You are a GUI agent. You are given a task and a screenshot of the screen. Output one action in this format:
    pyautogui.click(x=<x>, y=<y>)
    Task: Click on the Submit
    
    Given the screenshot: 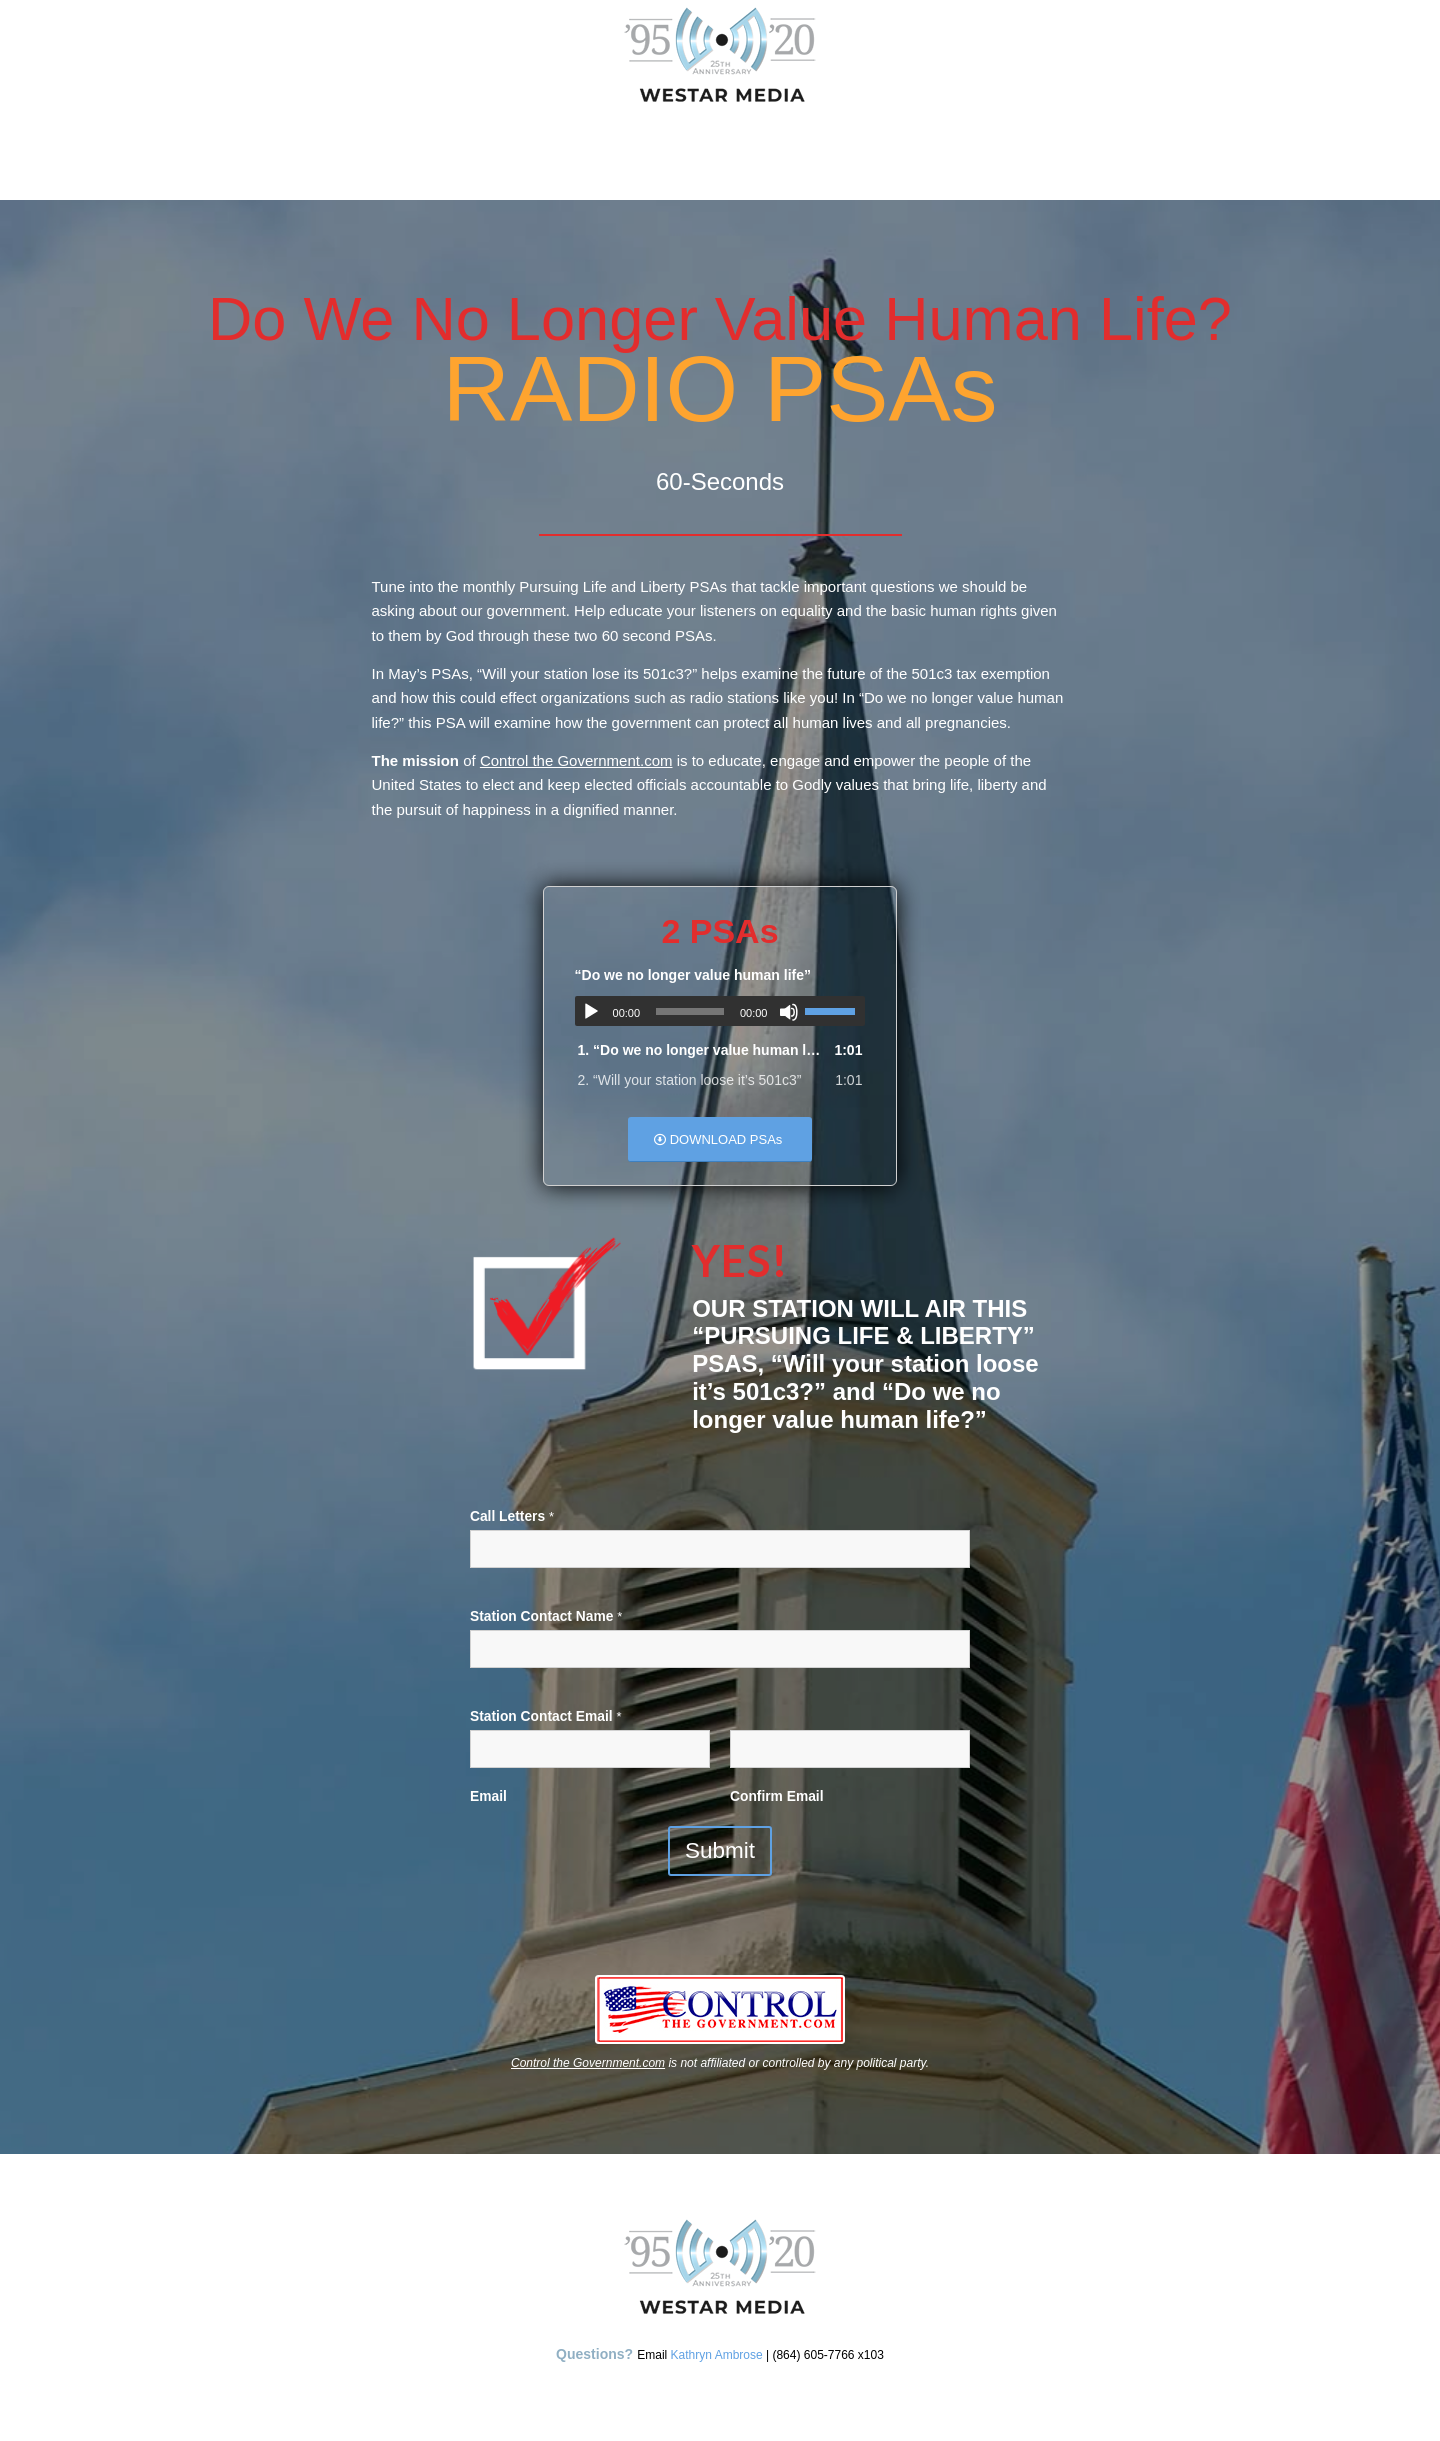 What is the action you would take?
    pyautogui.click(x=720, y=1850)
    